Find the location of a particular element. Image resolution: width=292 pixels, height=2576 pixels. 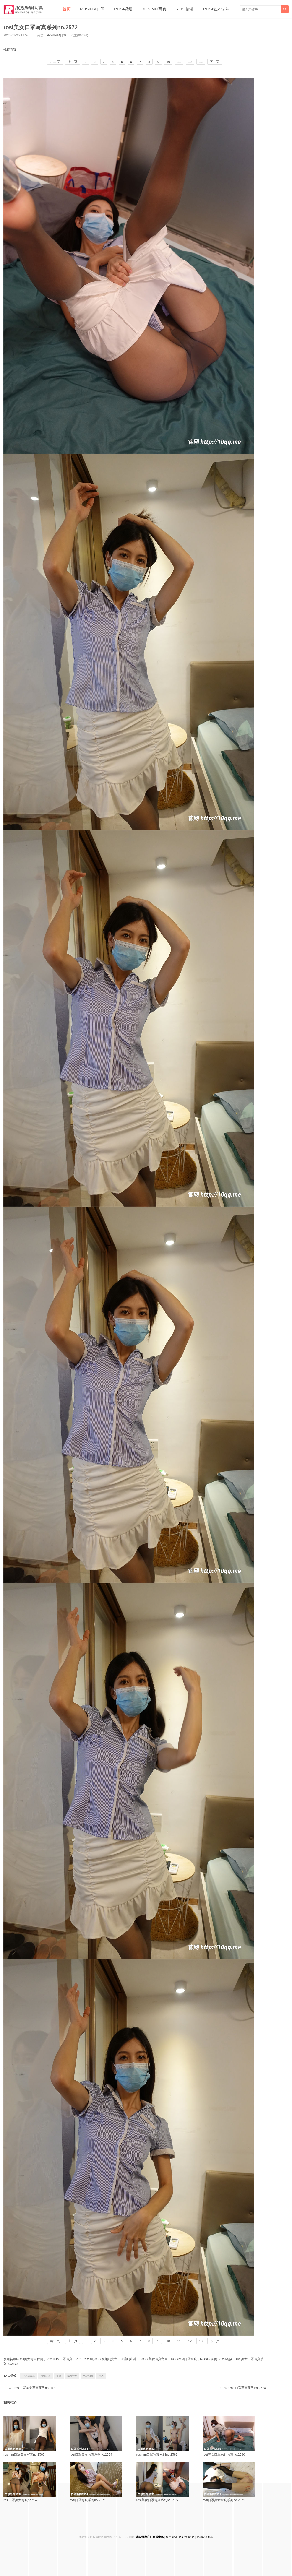

rosi官网 is located at coordinates (88, 2376).